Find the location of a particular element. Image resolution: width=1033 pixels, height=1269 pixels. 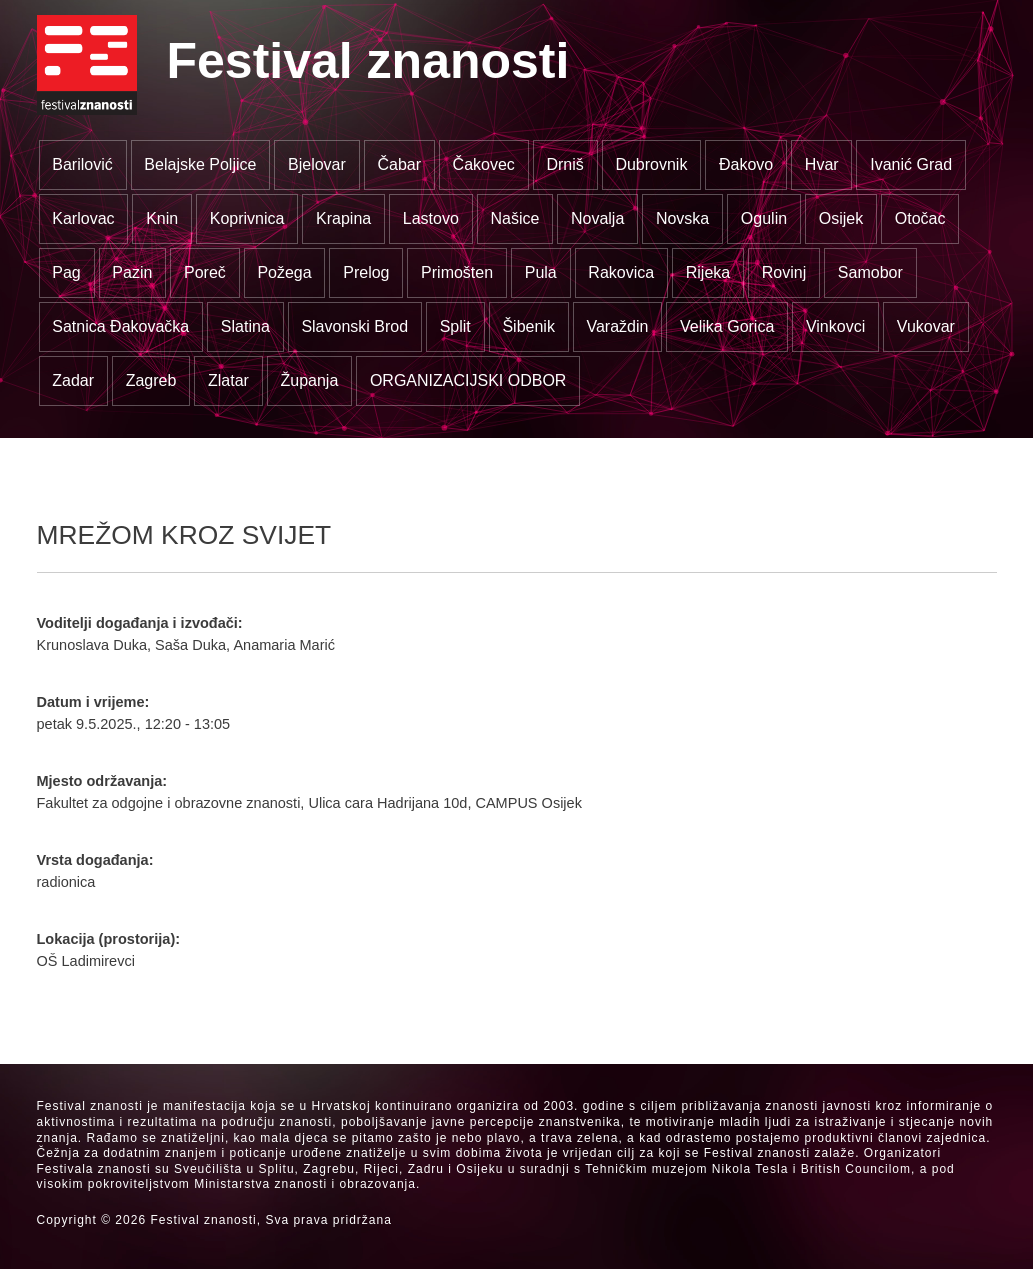

Rakovica is located at coordinates (621, 272).